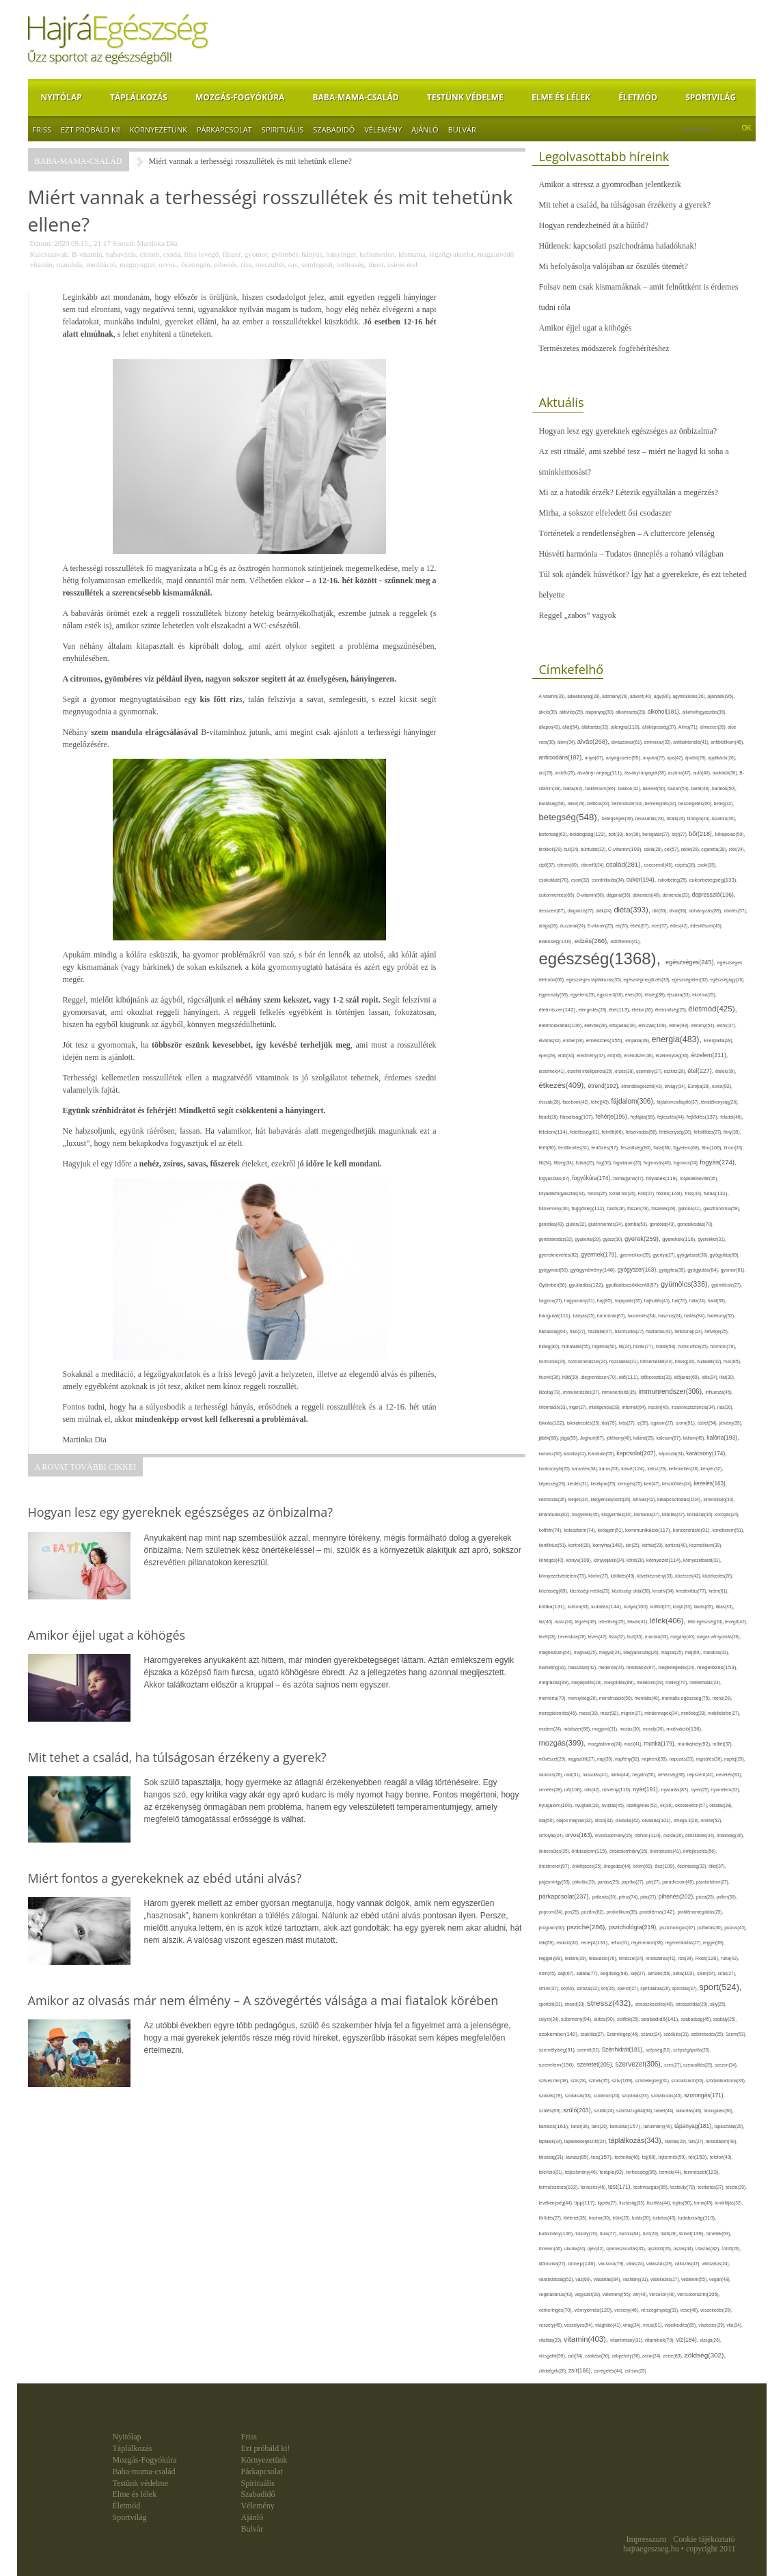 Image resolution: width=783 pixels, height=2576 pixels. I want to click on közösség(69),, so click(554, 1590).